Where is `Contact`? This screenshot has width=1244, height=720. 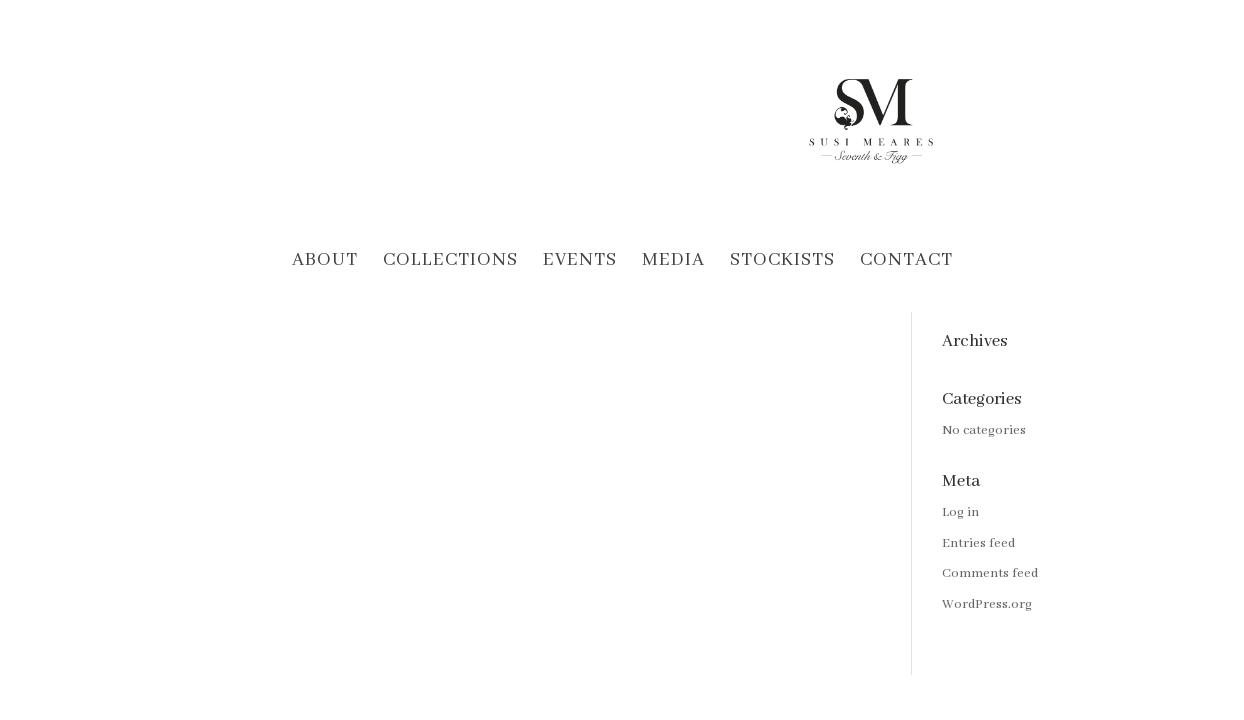
Contact is located at coordinates (906, 262).